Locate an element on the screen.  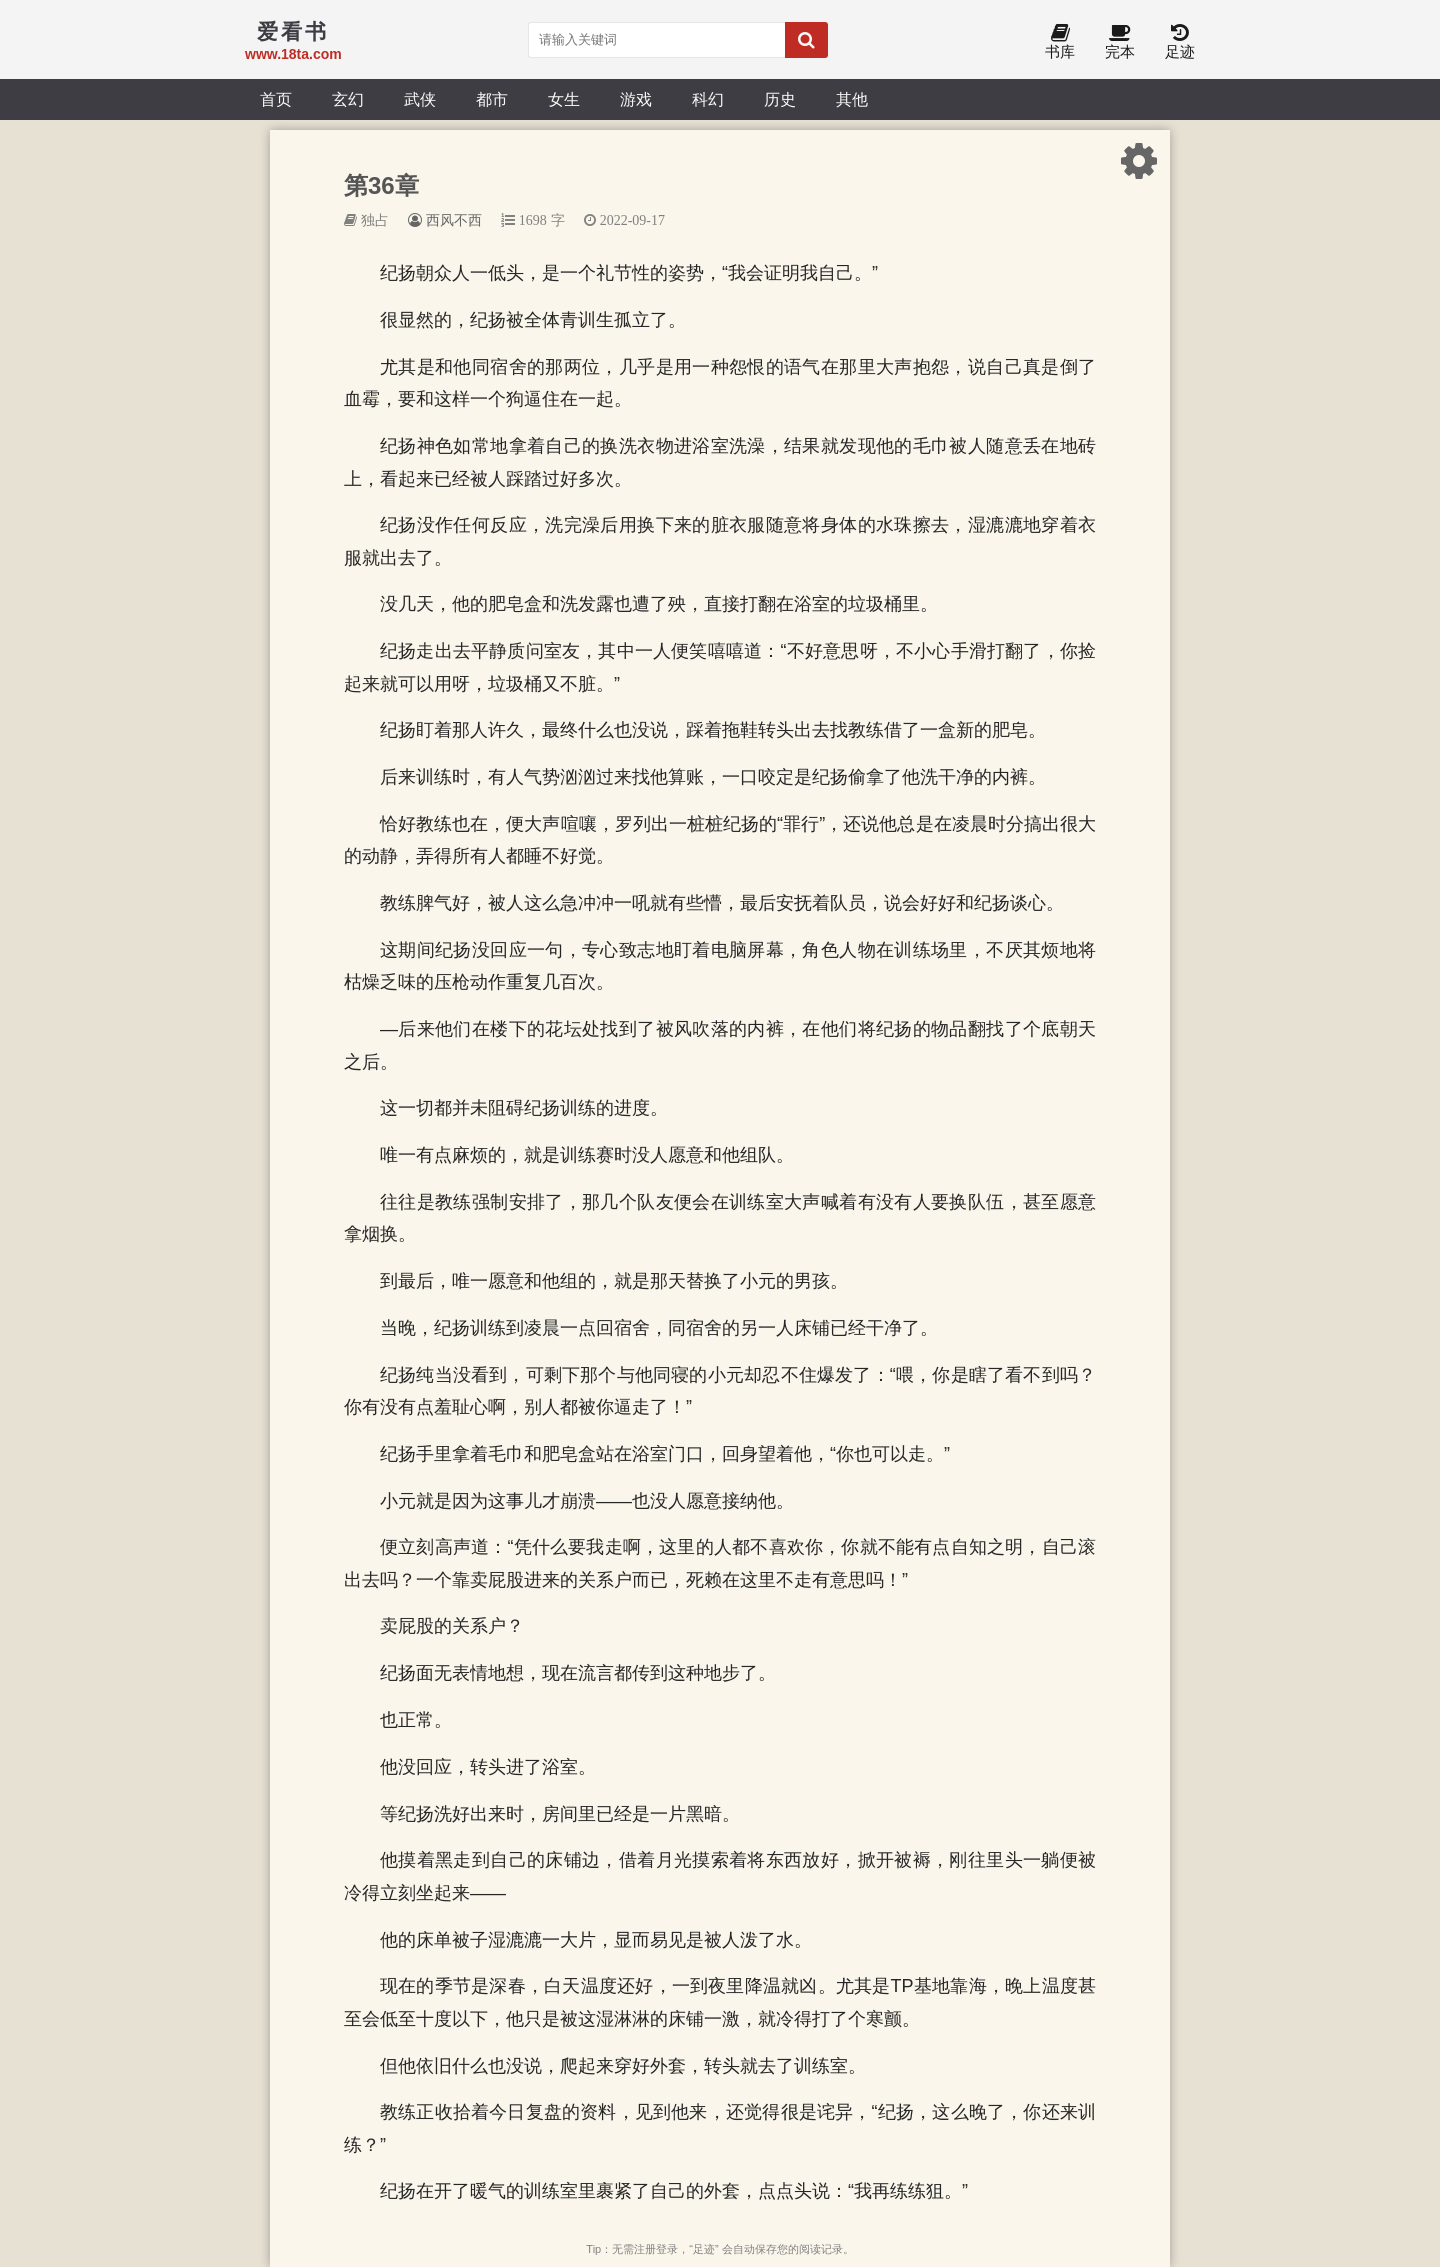
都市 is located at coordinates (492, 99).